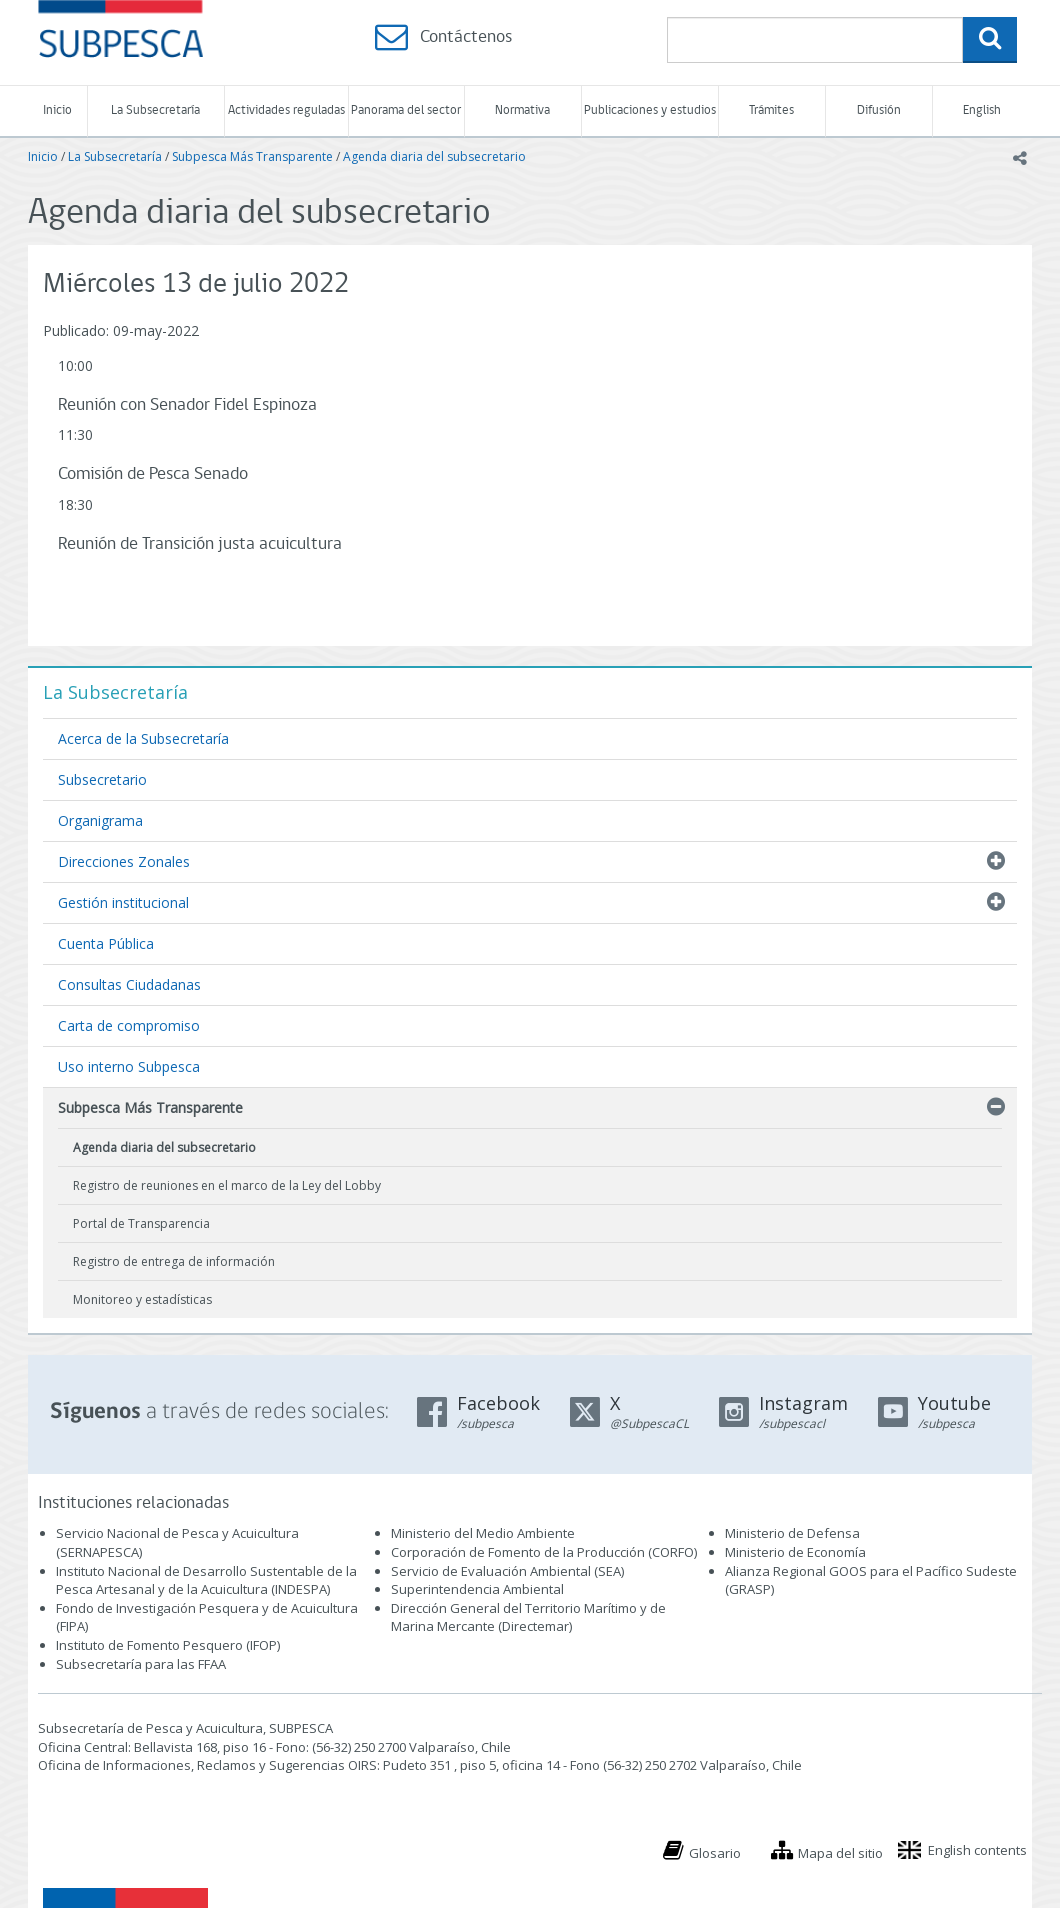 This screenshot has width=1060, height=1908. I want to click on Cuenta Pública, so click(106, 943).